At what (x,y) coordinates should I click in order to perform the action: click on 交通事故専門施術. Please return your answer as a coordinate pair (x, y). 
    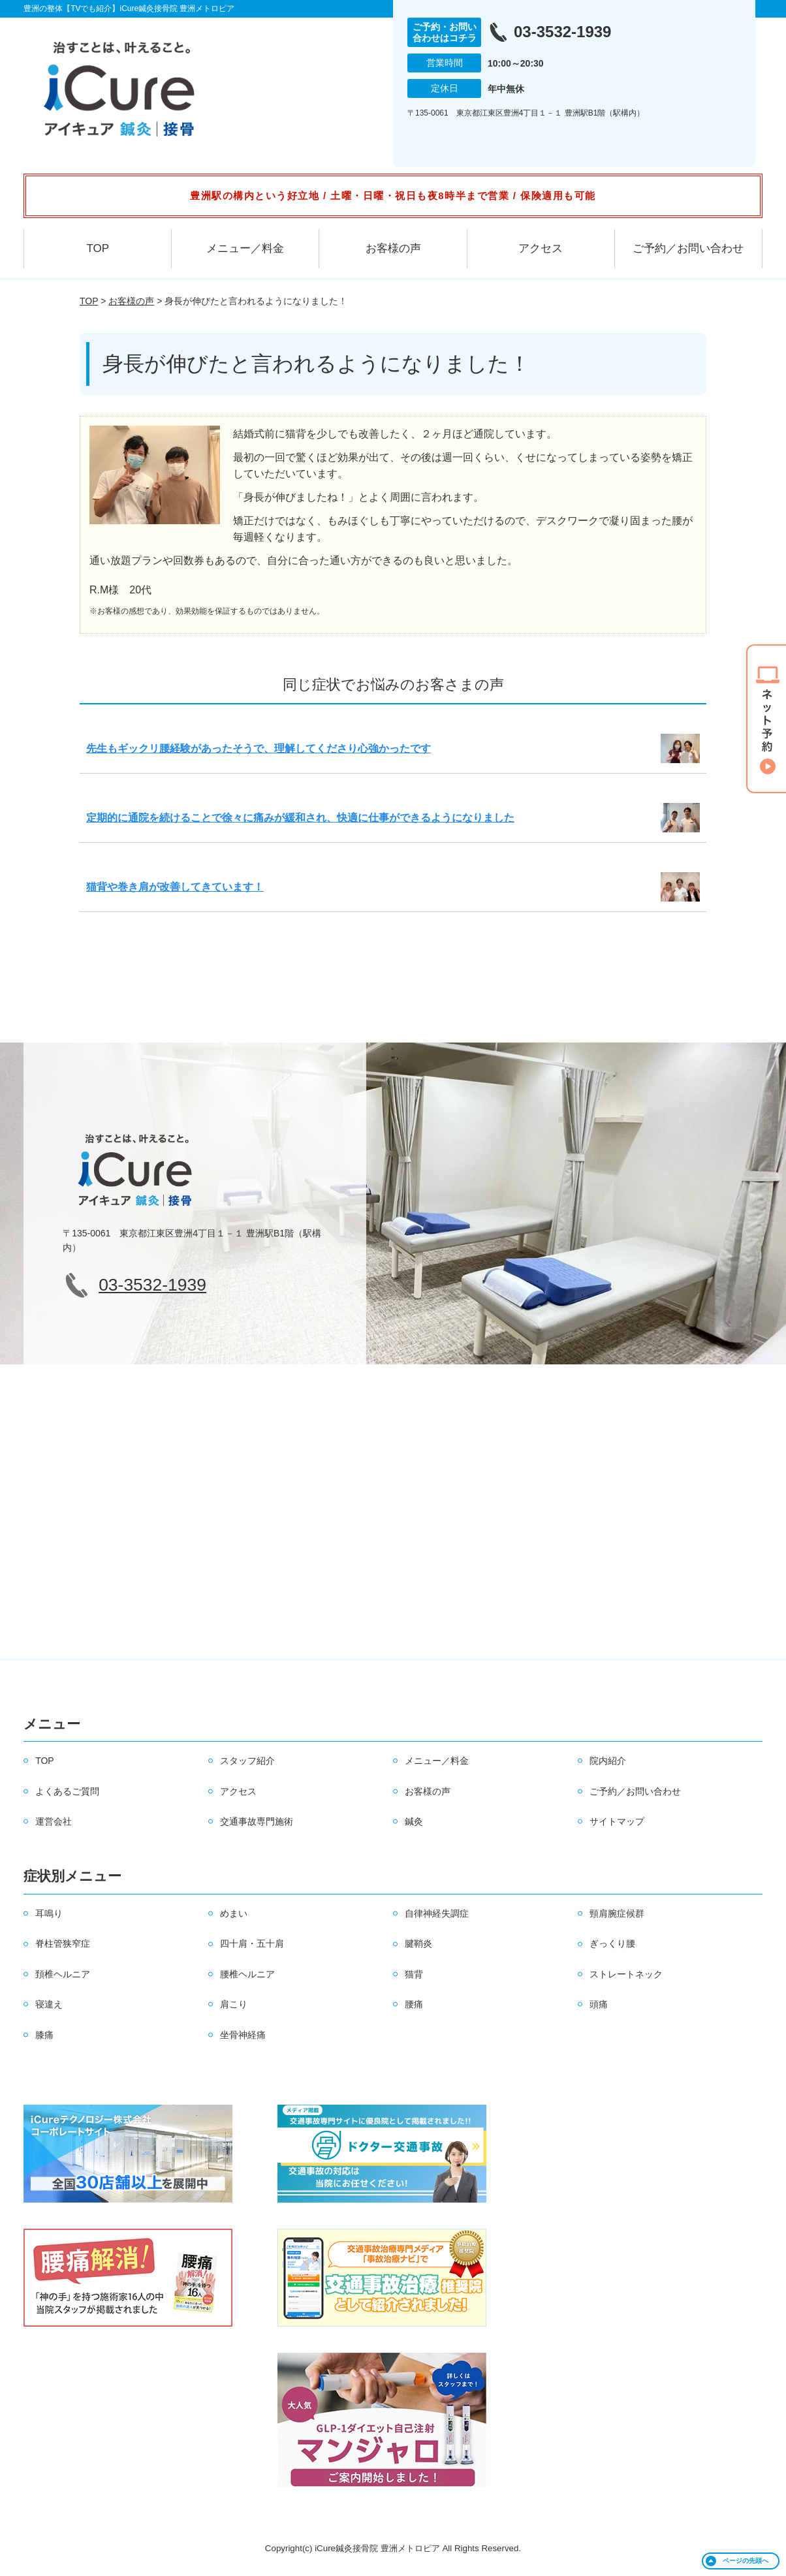
    Looking at the image, I should click on (256, 1821).